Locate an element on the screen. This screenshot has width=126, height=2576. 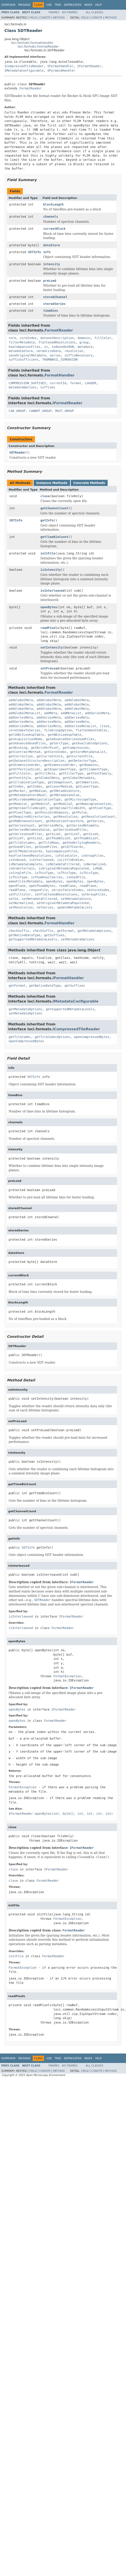
resolution is located at coordinates (74, 351).